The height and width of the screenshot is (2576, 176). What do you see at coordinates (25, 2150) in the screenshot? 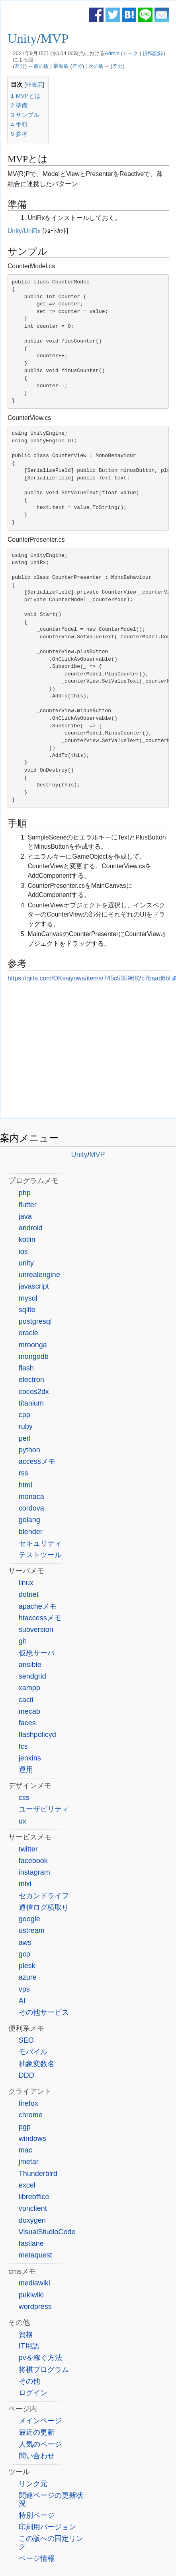
I see `mac` at bounding box center [25, 2150].